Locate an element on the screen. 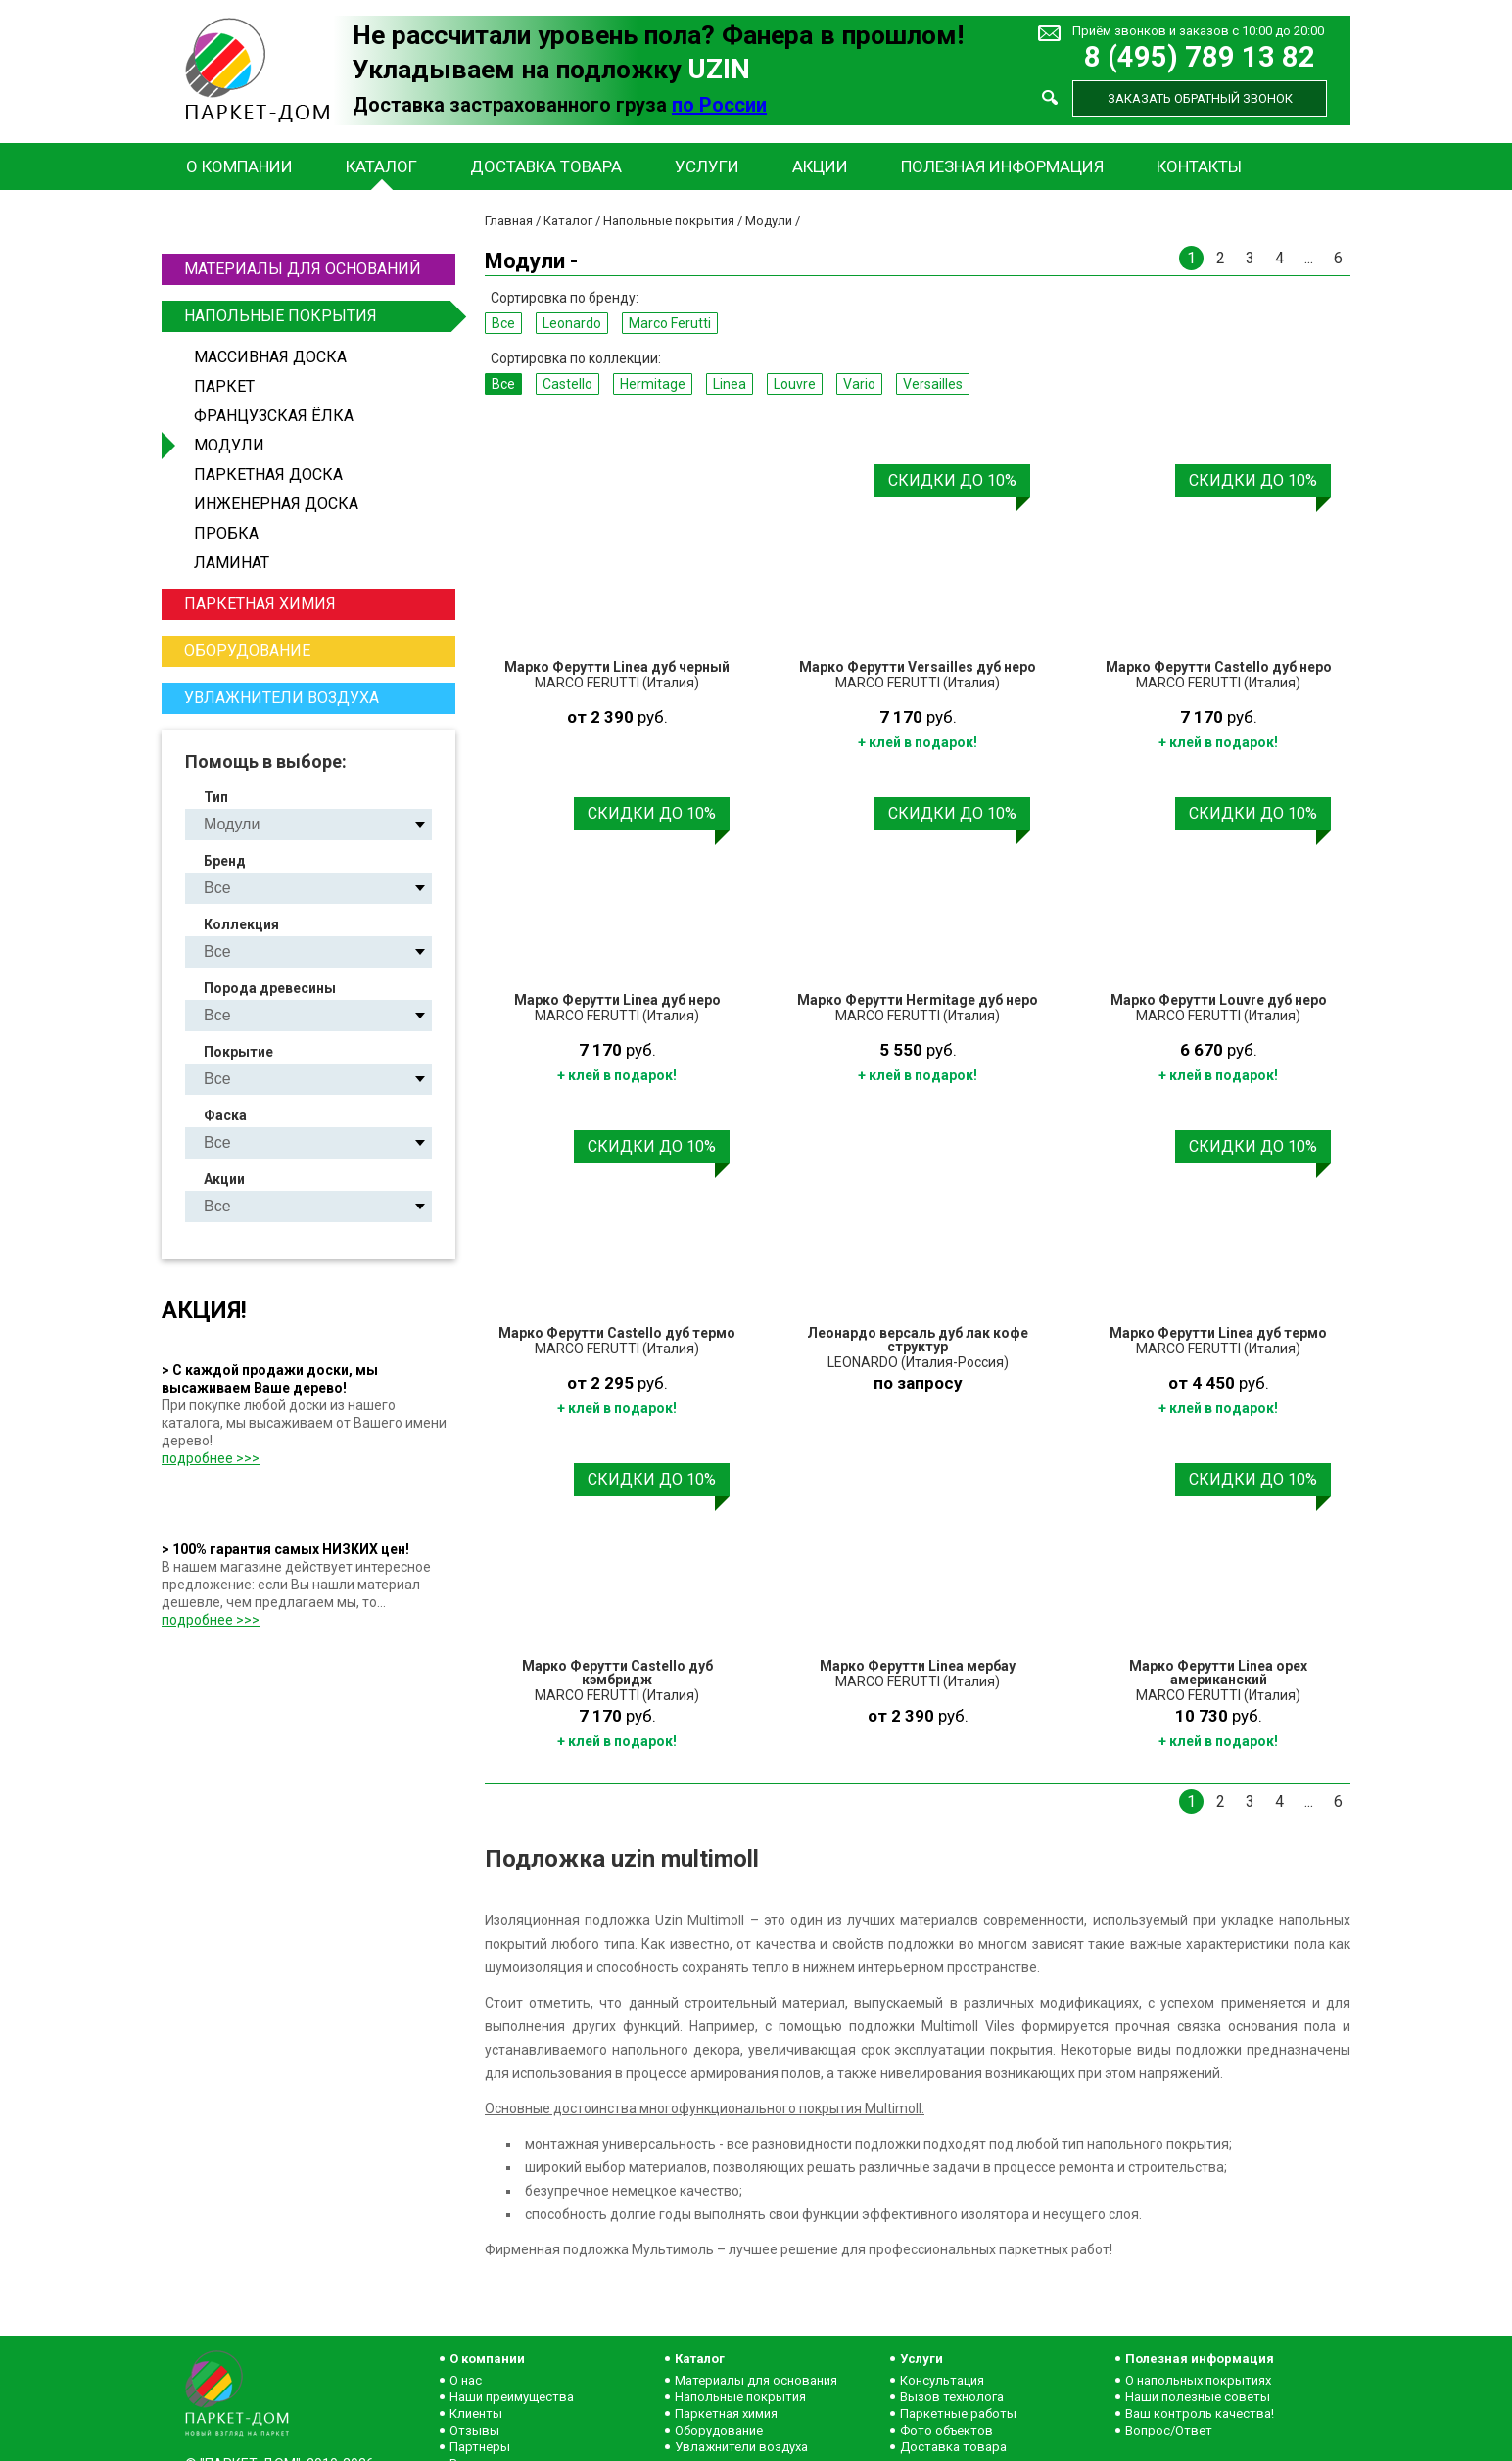 The height and width of the screenshot is (2461, 1512). Ваш контроль качества! is located at coordinates (1199, 2413).